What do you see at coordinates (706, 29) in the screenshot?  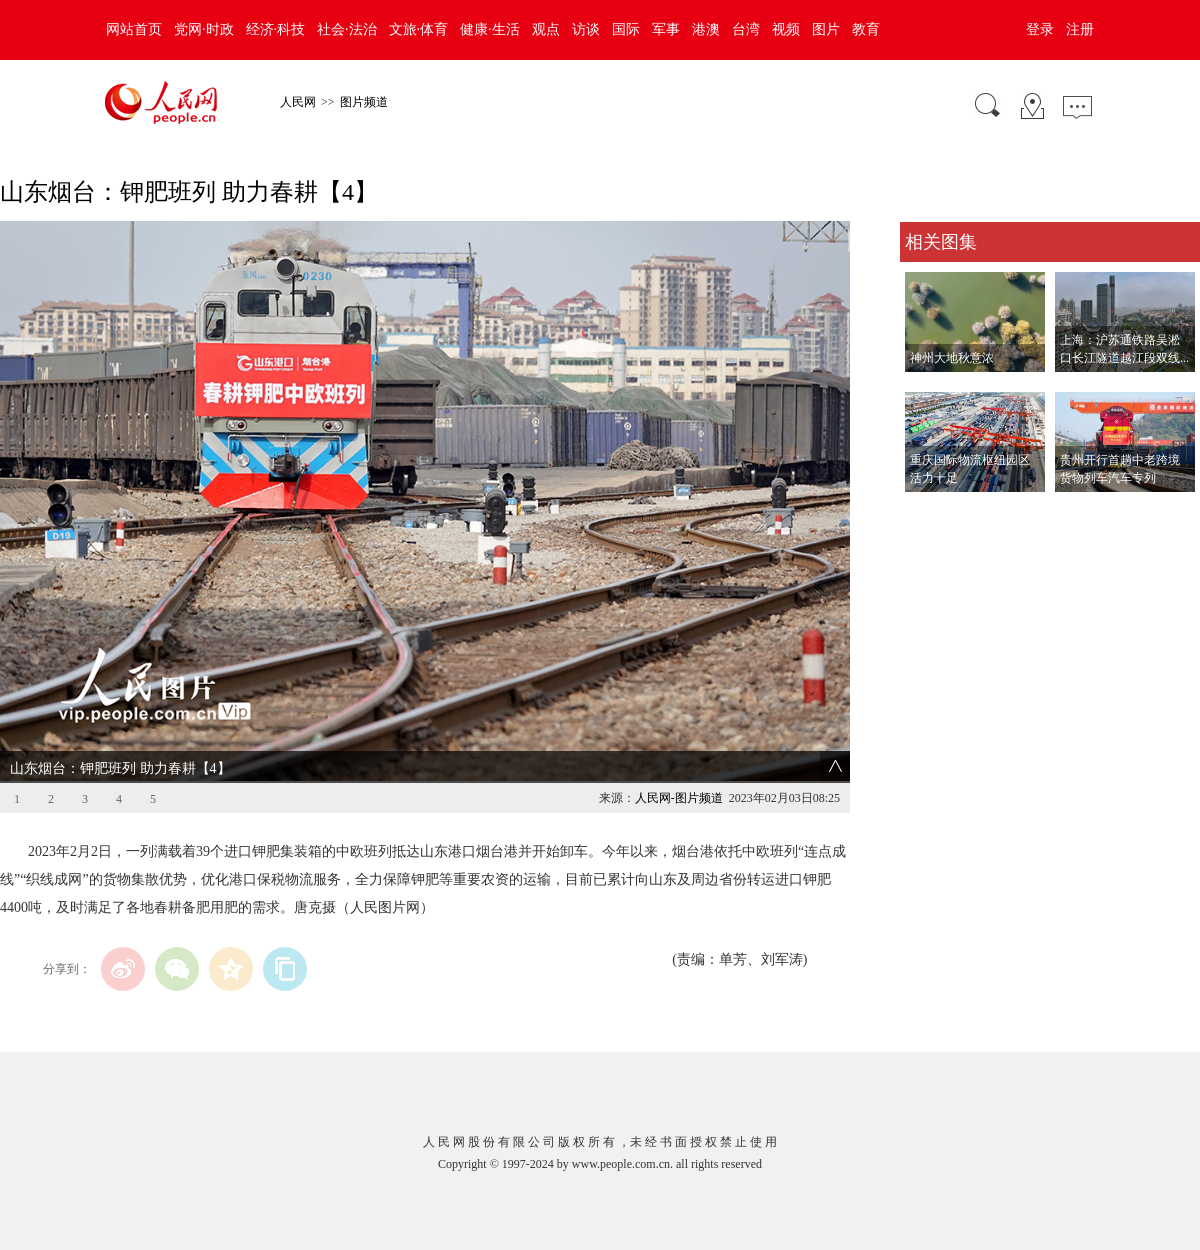 I see `港澳` at bounding box center [706, 29].